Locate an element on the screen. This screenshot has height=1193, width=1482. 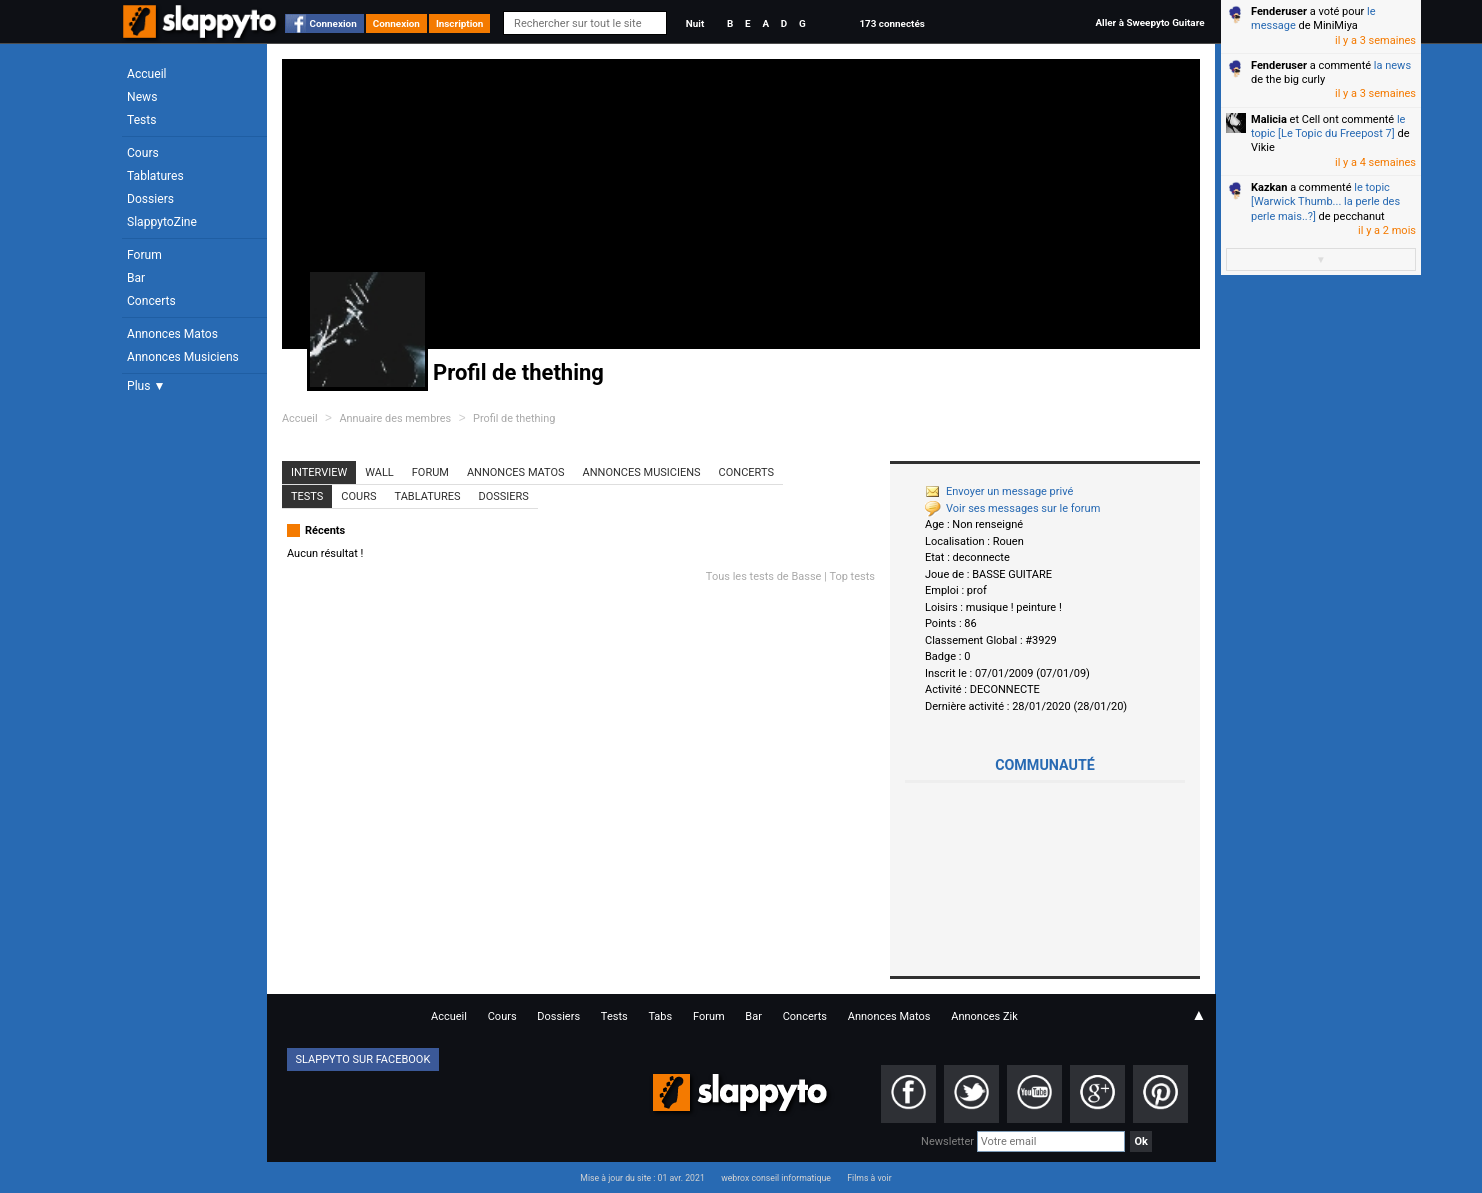
Forum is located at coordinates (144, 255).